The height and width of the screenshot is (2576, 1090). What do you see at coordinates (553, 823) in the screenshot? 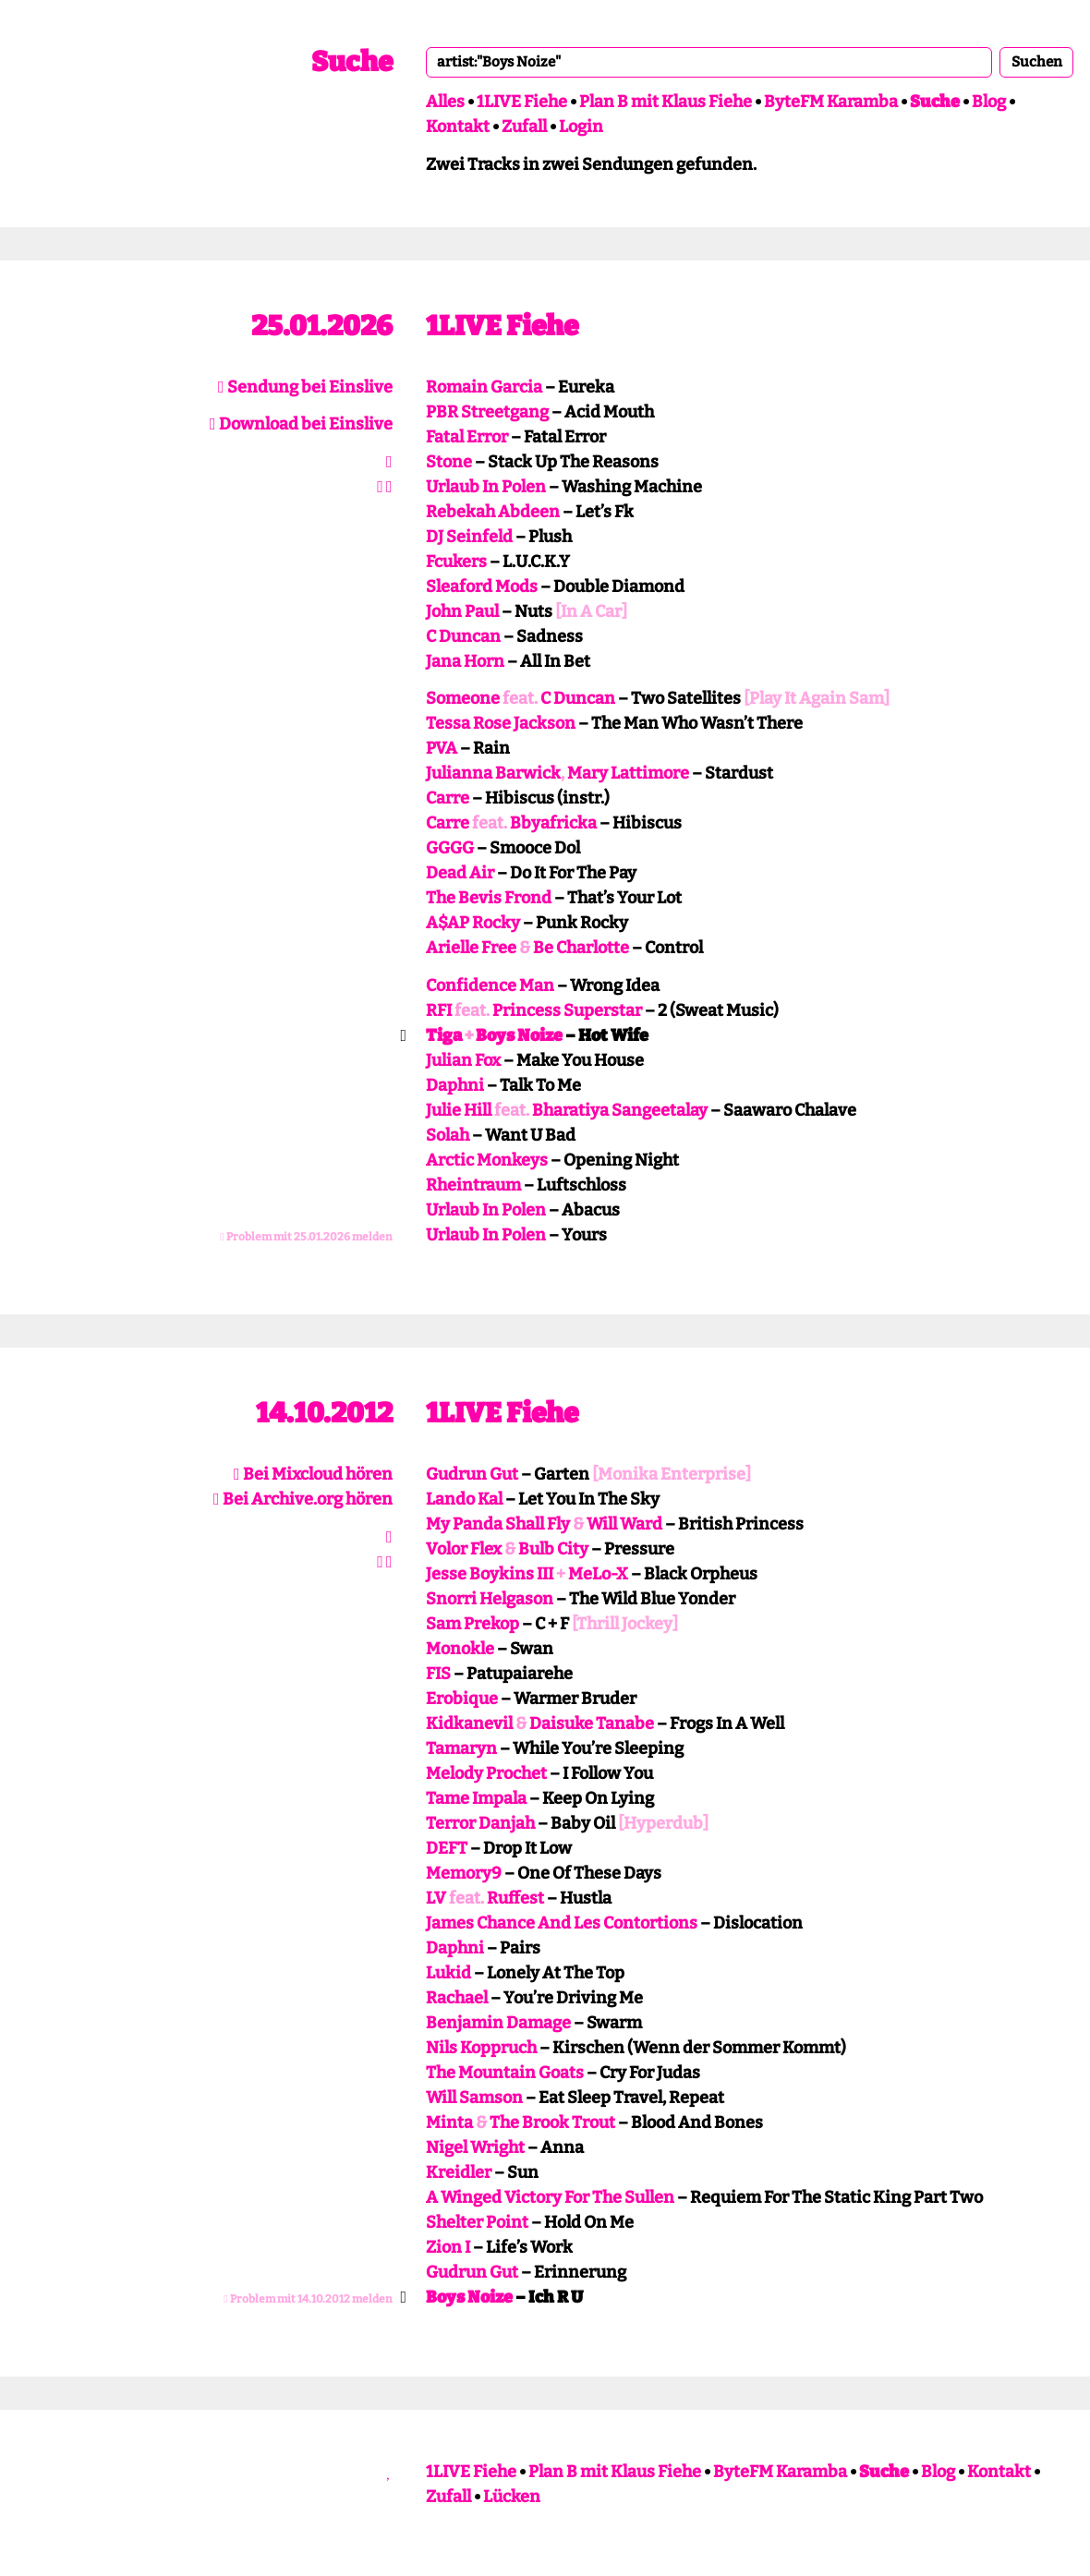
I see `Bbyafricka` at bounding box center [553, 823].